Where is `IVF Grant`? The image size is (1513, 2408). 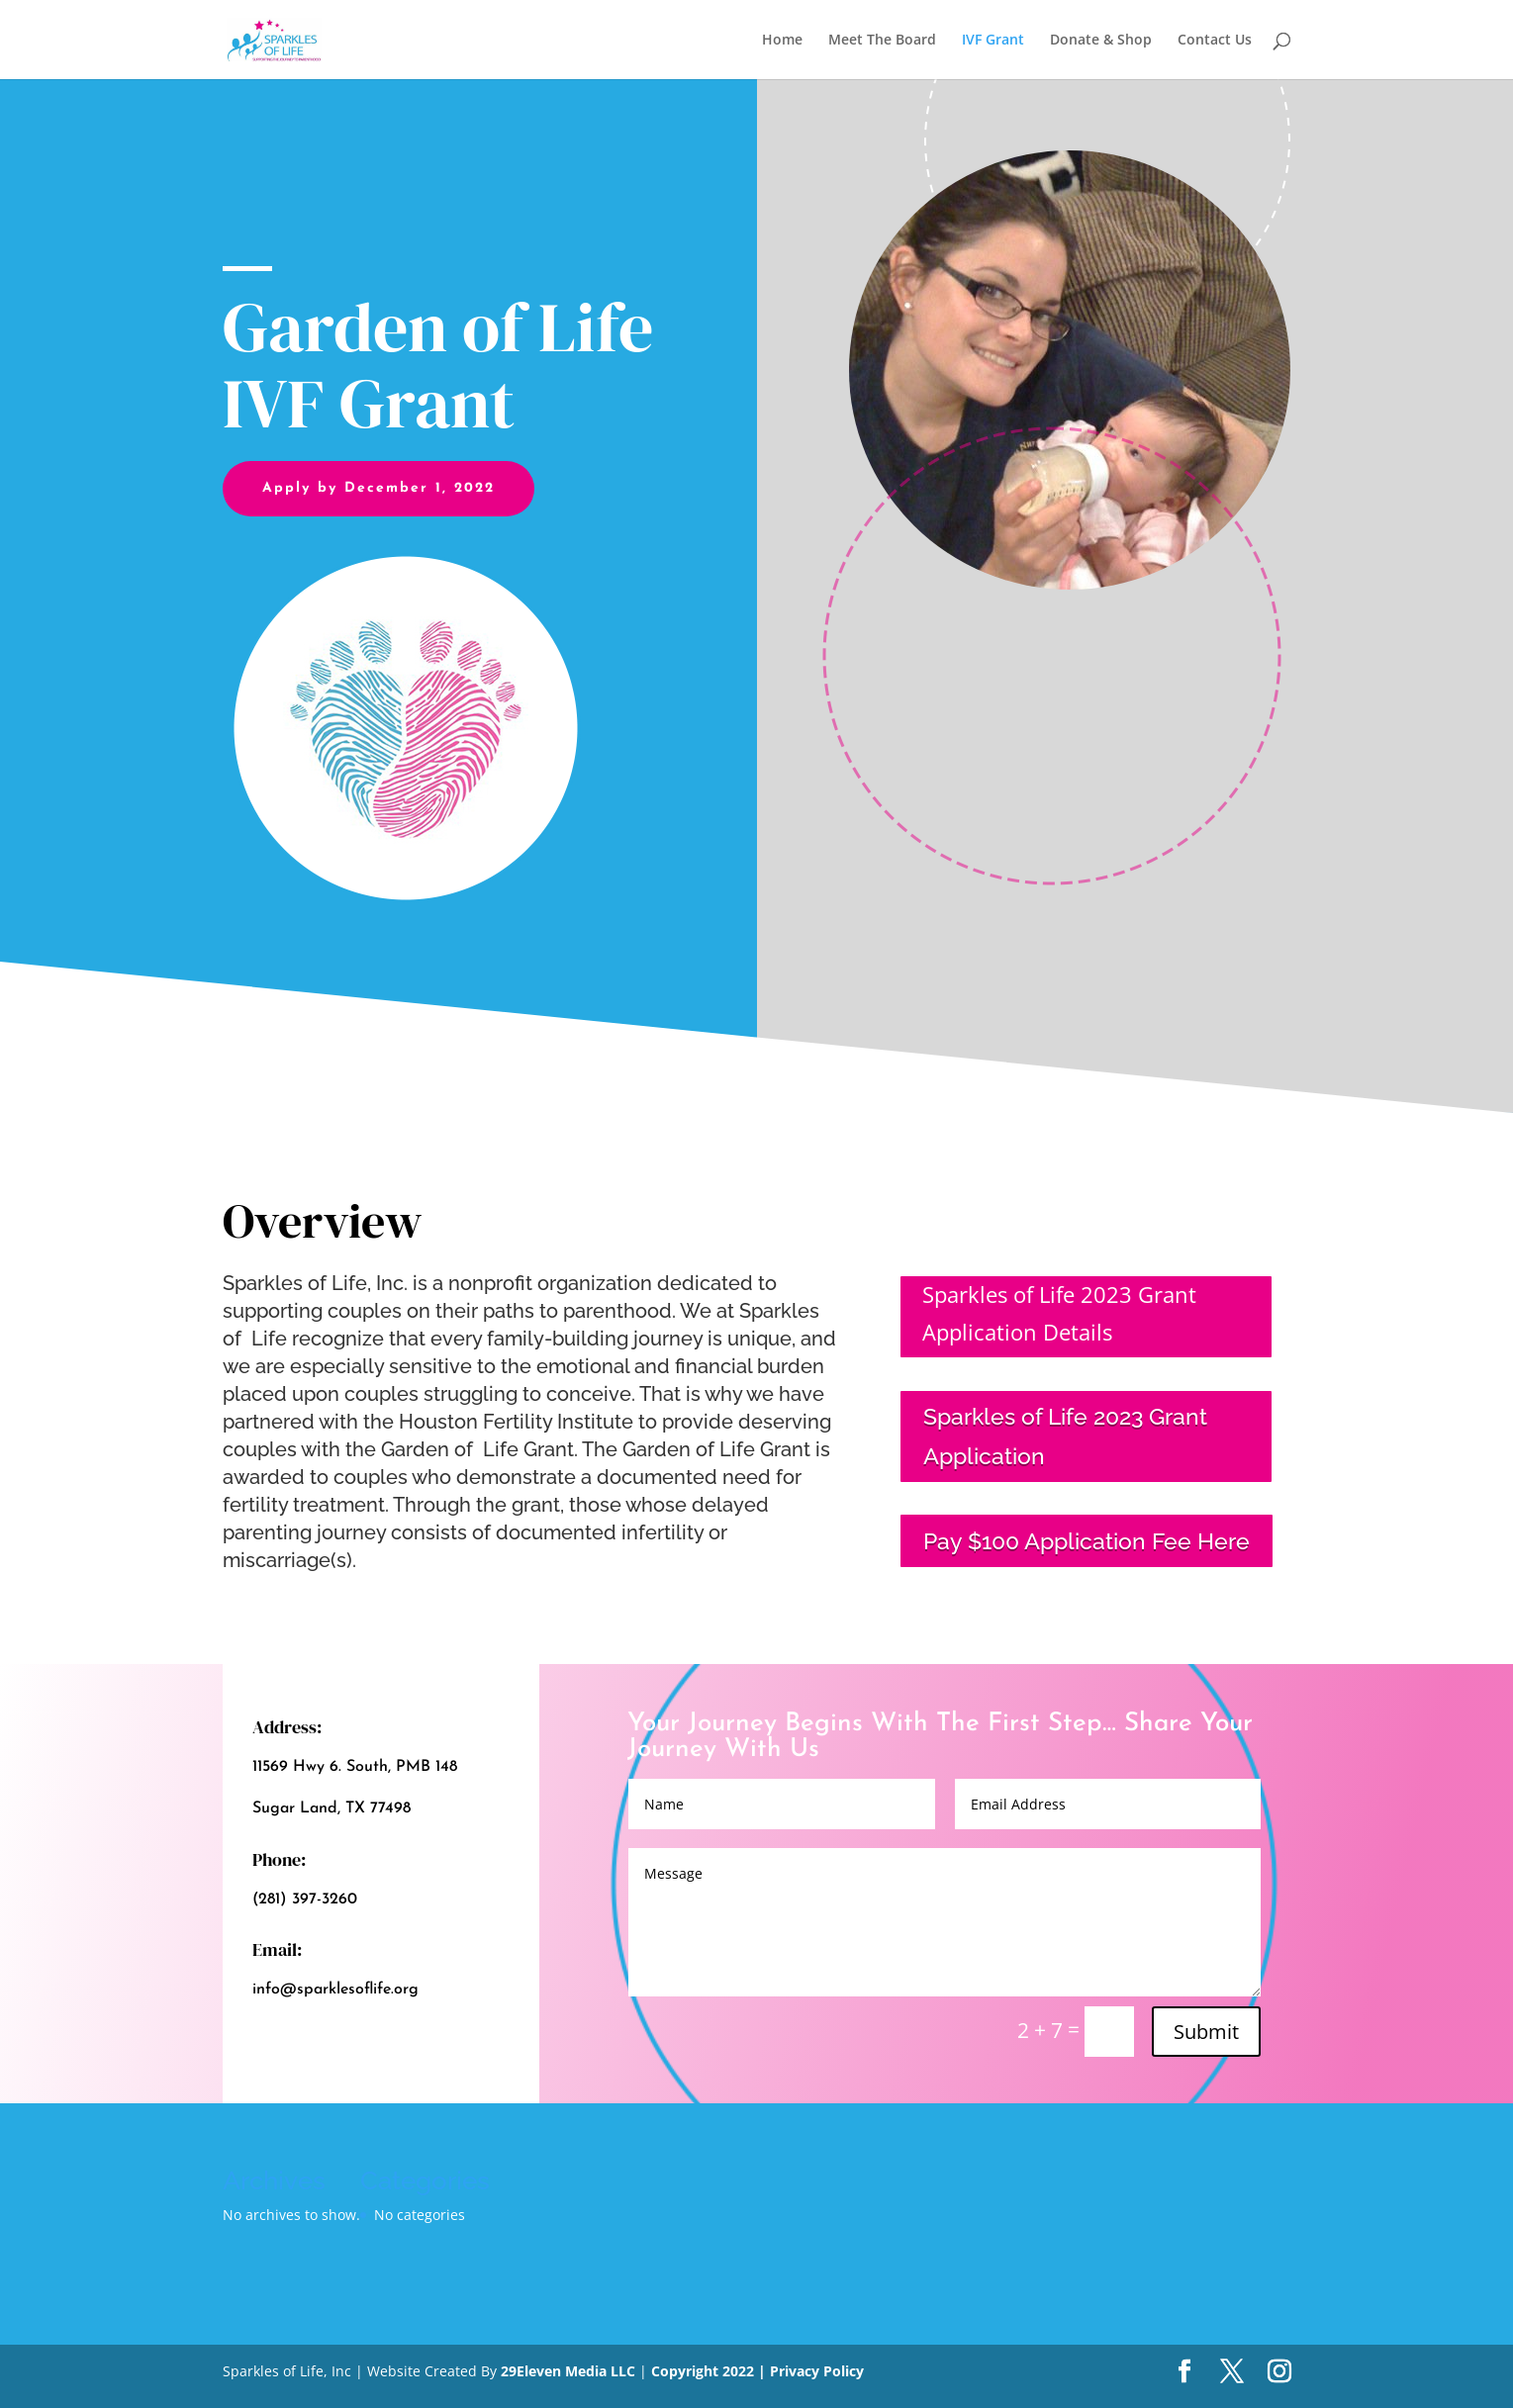
IVF Grant is located at coordinates (993, 40).